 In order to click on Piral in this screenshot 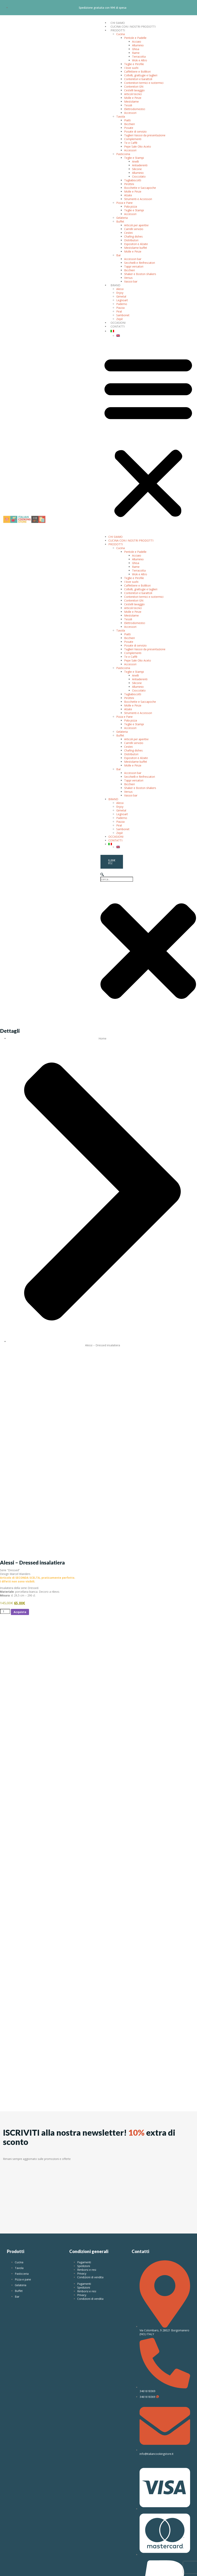, I will do `click(119, 311)`.